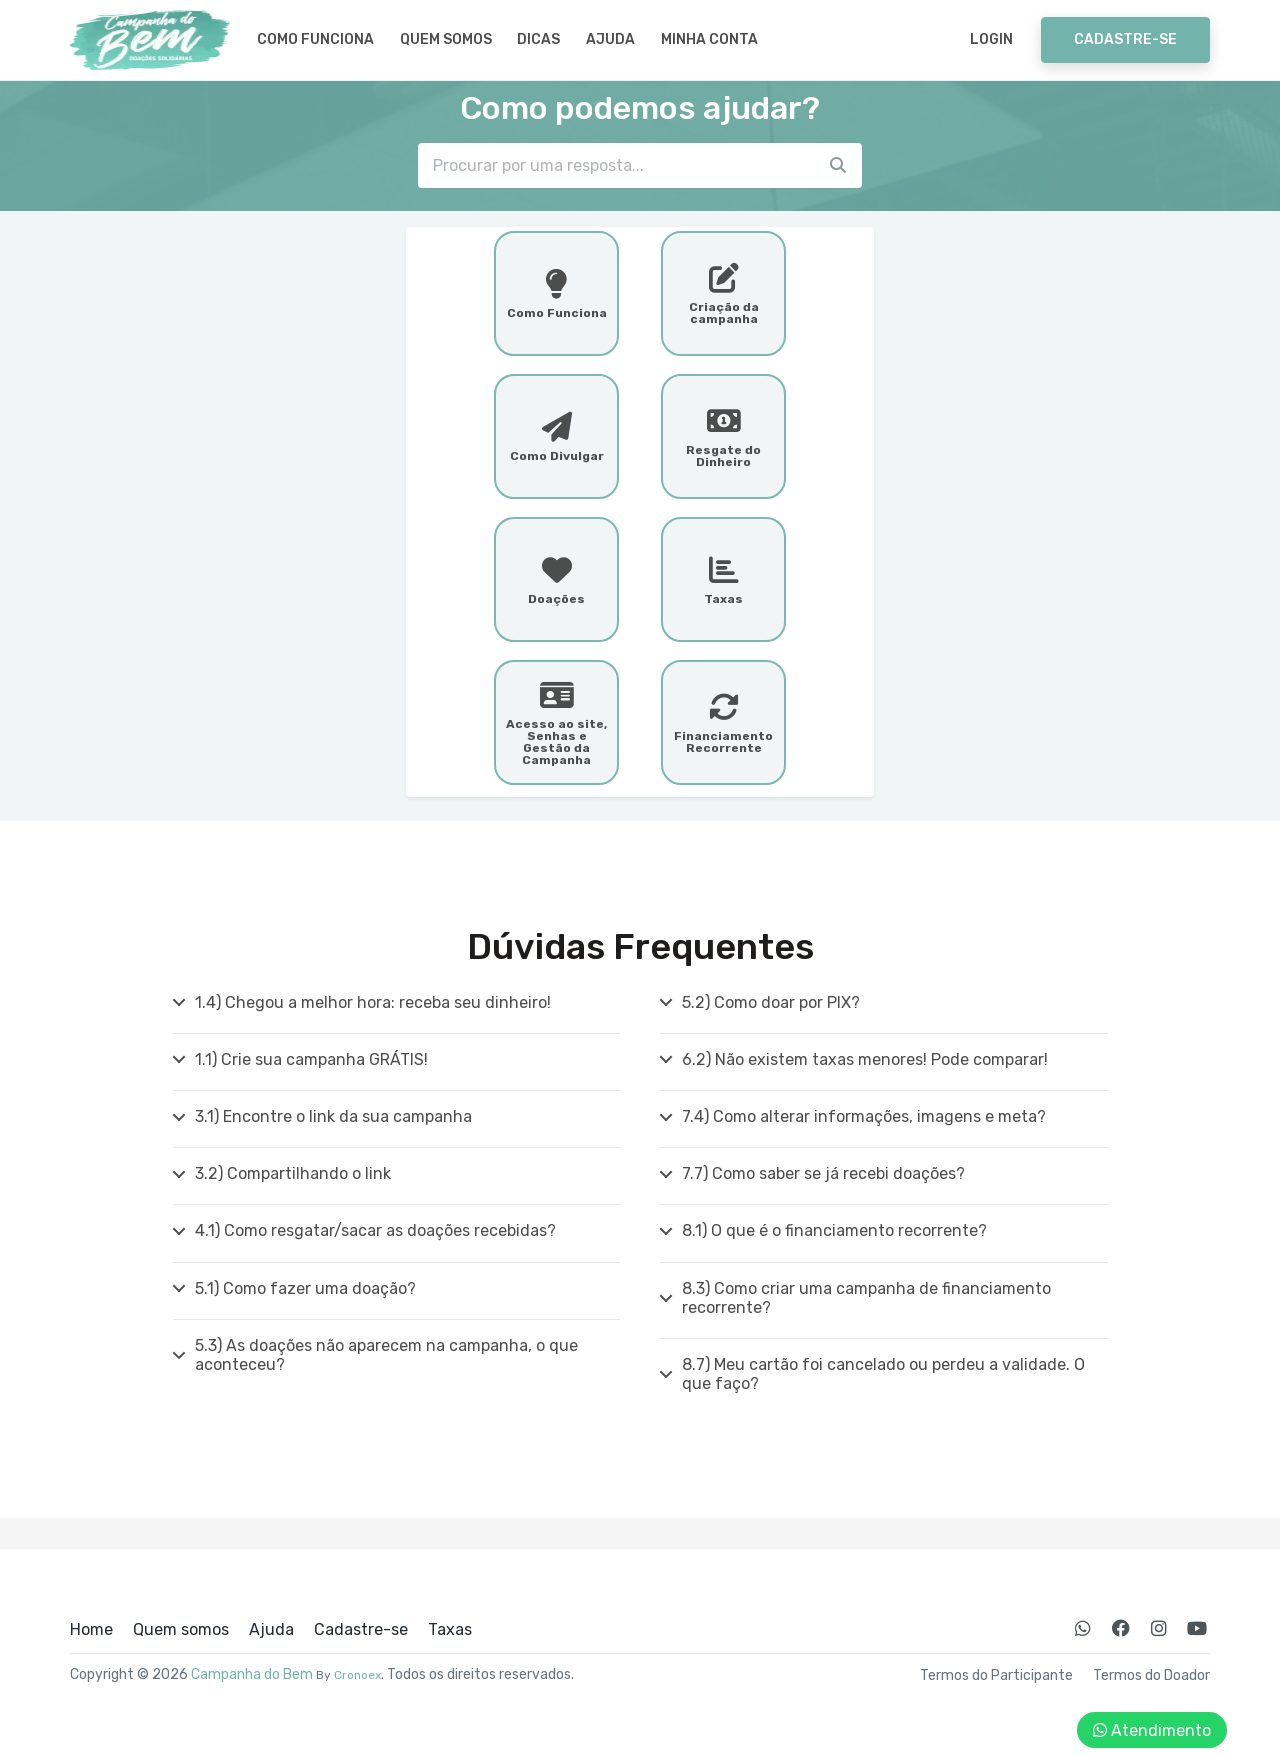  Describe the element at coordinates (991, 39) in the screenshot. I see `Login` at that location.